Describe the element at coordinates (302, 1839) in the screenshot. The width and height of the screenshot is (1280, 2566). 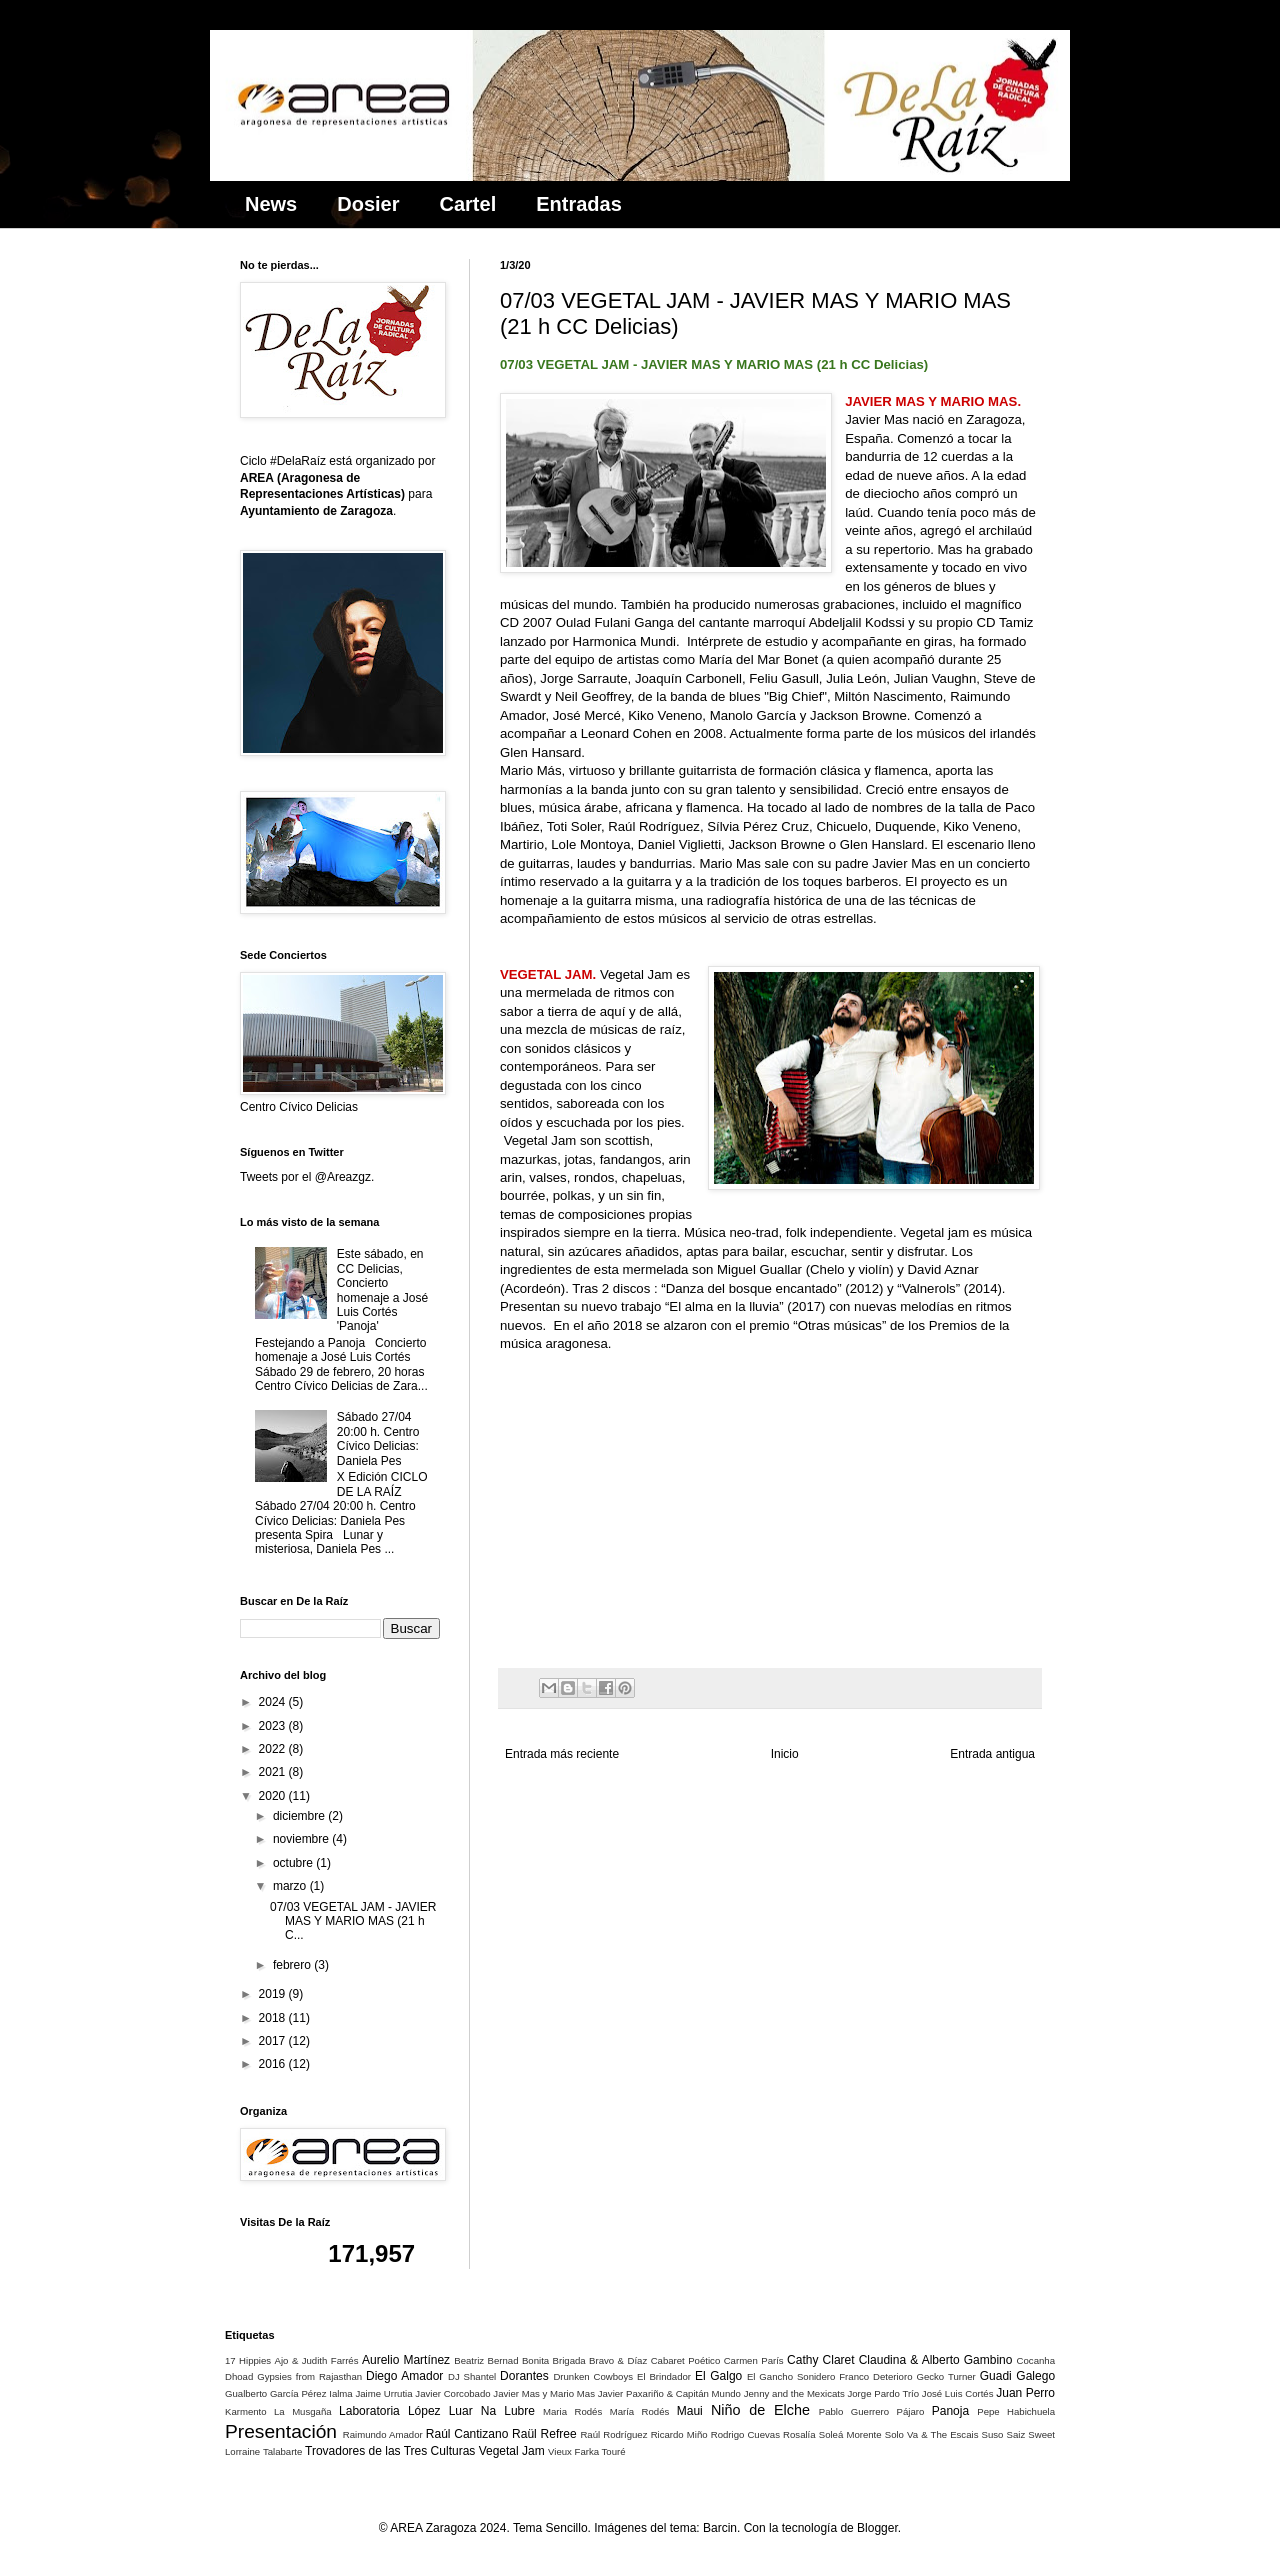
I see `noviembre` at that location.